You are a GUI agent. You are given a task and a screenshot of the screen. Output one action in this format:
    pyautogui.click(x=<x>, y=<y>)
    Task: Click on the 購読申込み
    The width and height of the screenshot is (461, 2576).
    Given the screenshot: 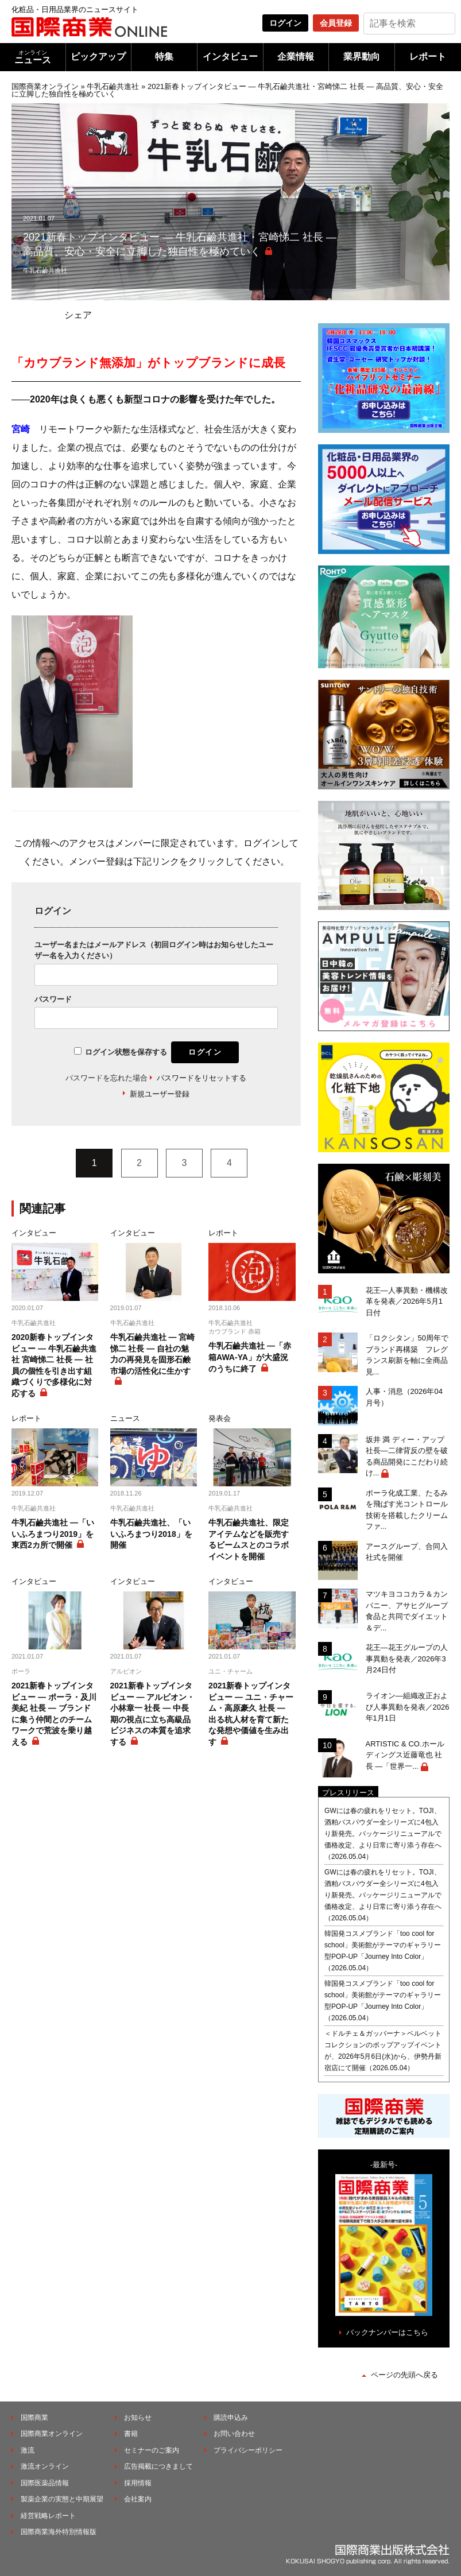 What is the action you would take?
    pyautogui.click(x=231, y=2417)
    